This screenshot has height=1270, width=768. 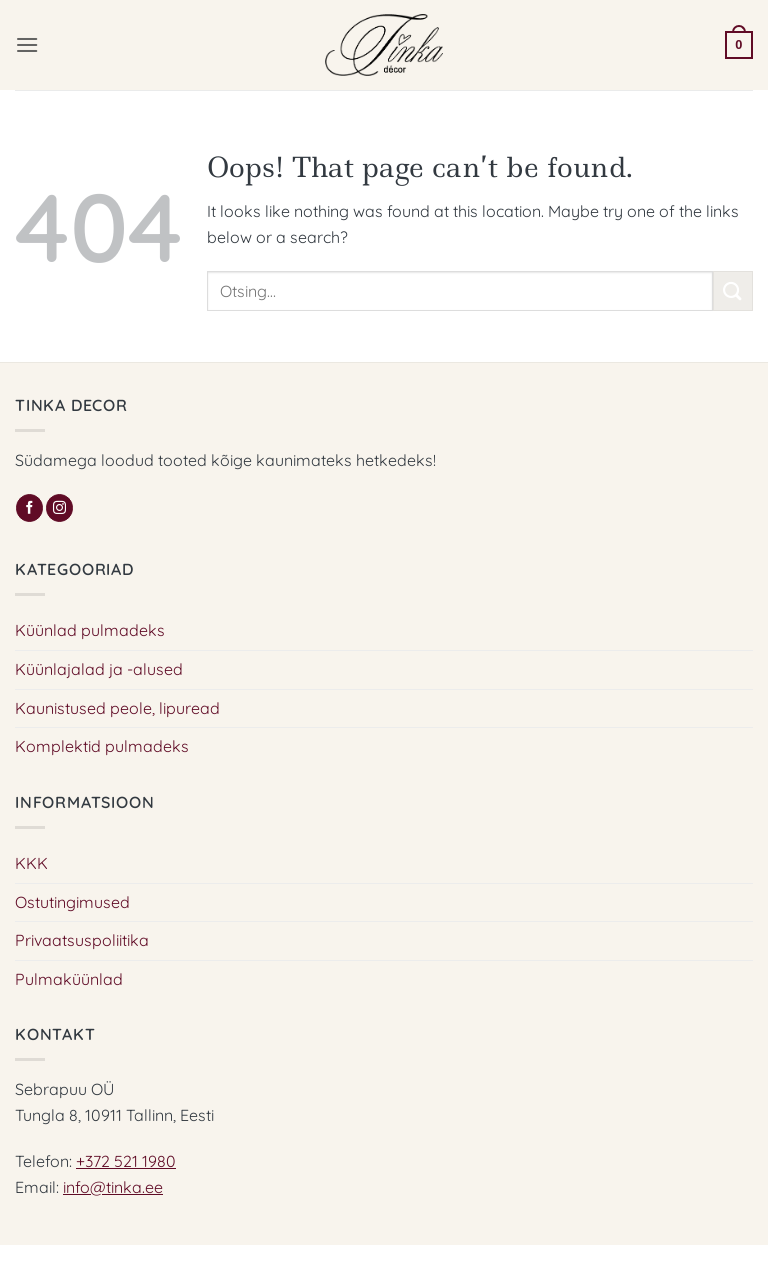 I want to click on Komplektid pulmadeks, so click(x=102, y=746).